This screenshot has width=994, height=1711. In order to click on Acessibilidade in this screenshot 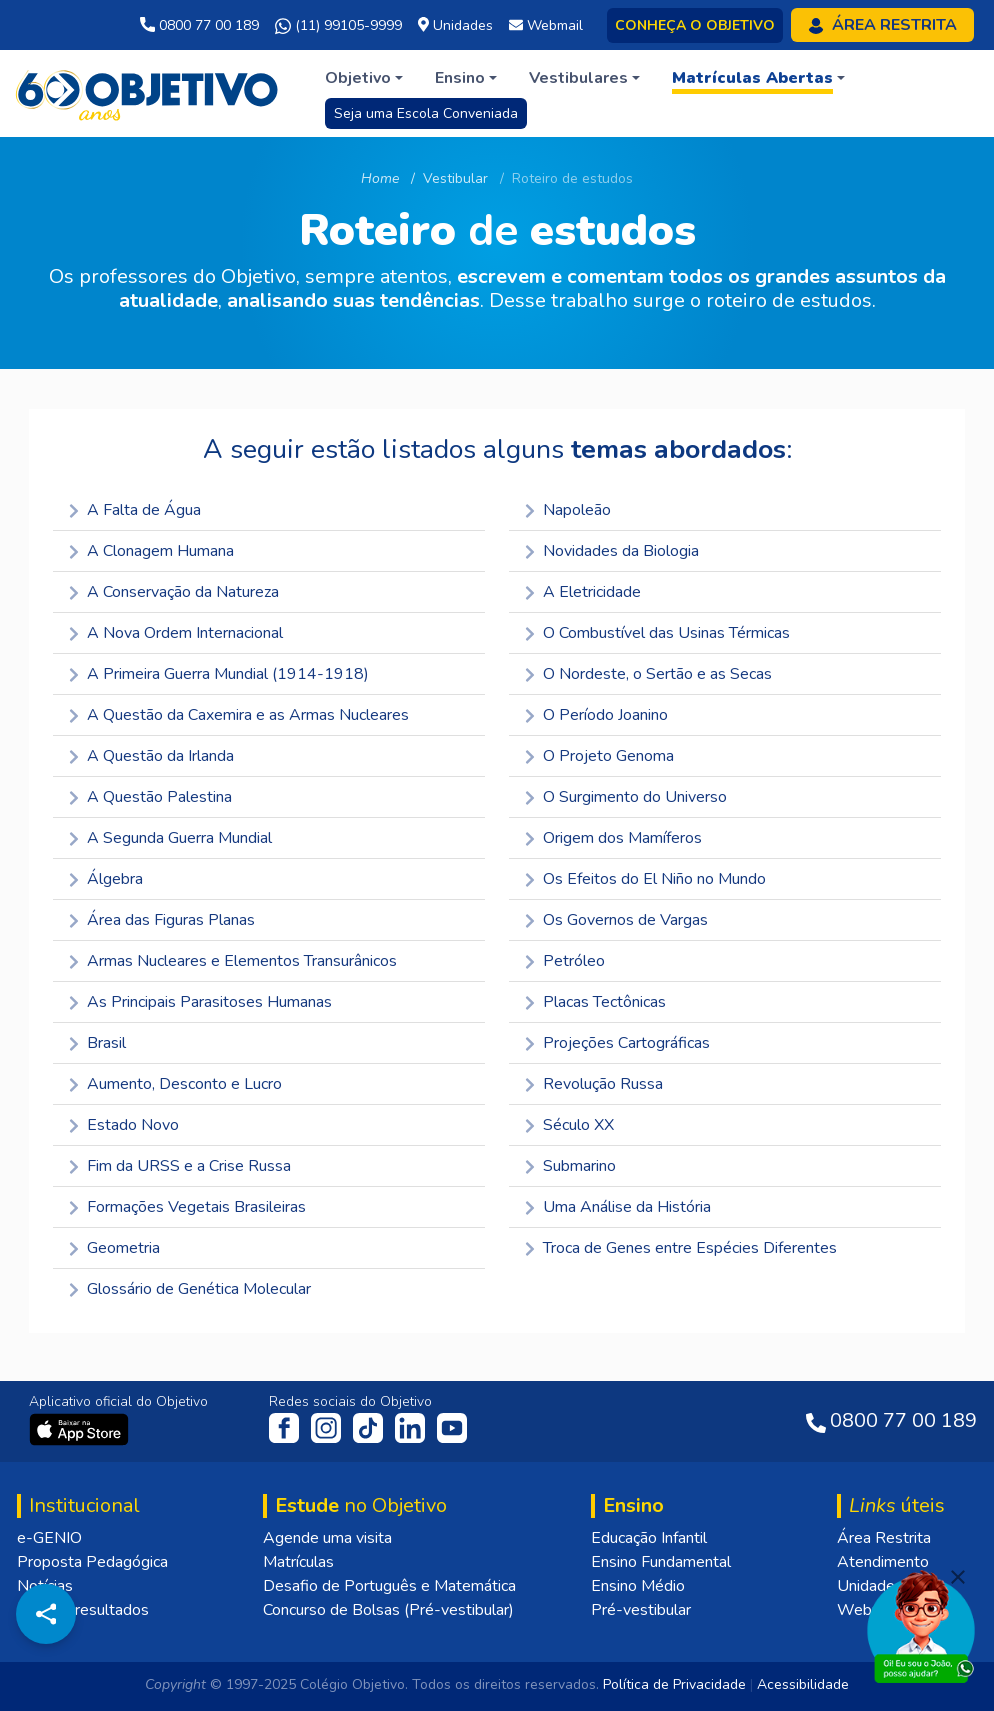, I will do `click(803, 1684)`.